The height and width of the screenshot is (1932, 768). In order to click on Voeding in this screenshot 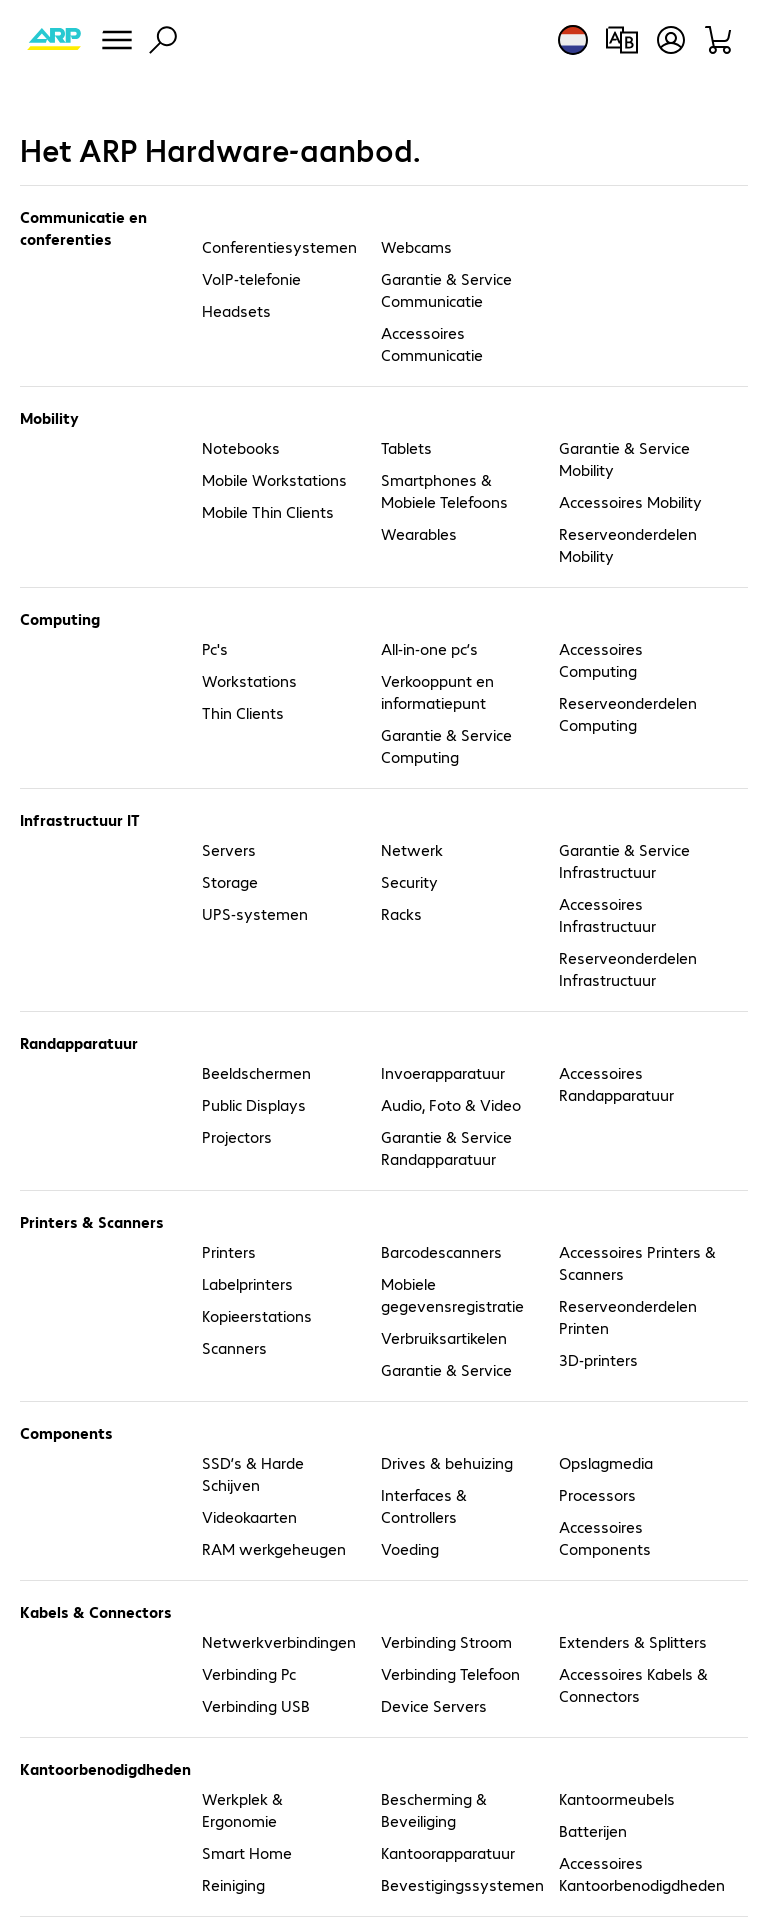, I will do `click(410, 1548)`.